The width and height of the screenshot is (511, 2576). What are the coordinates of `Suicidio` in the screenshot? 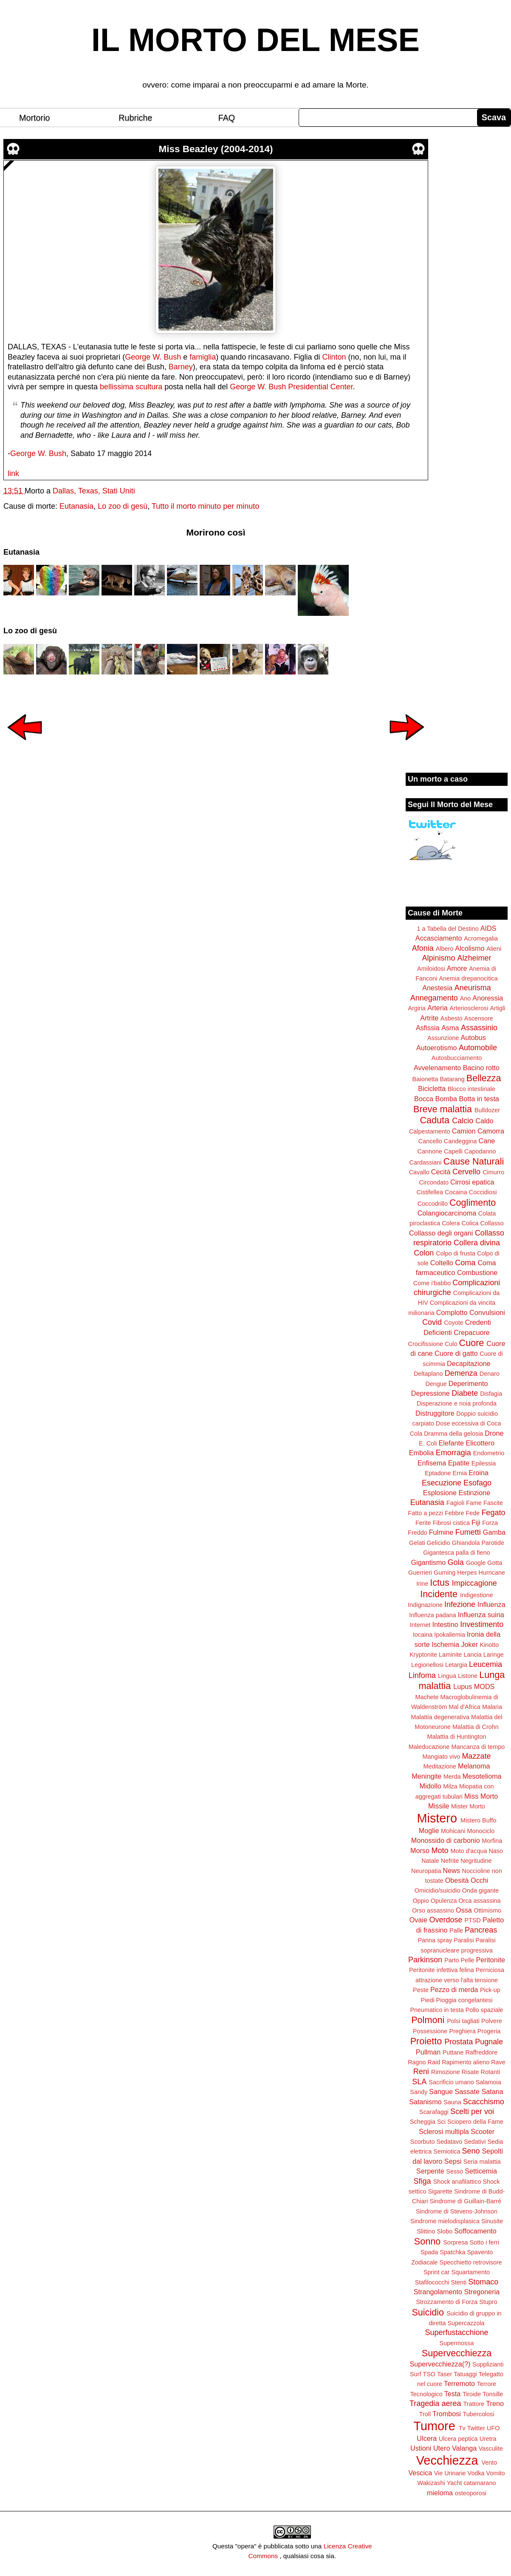 It's located at (428, 2312).